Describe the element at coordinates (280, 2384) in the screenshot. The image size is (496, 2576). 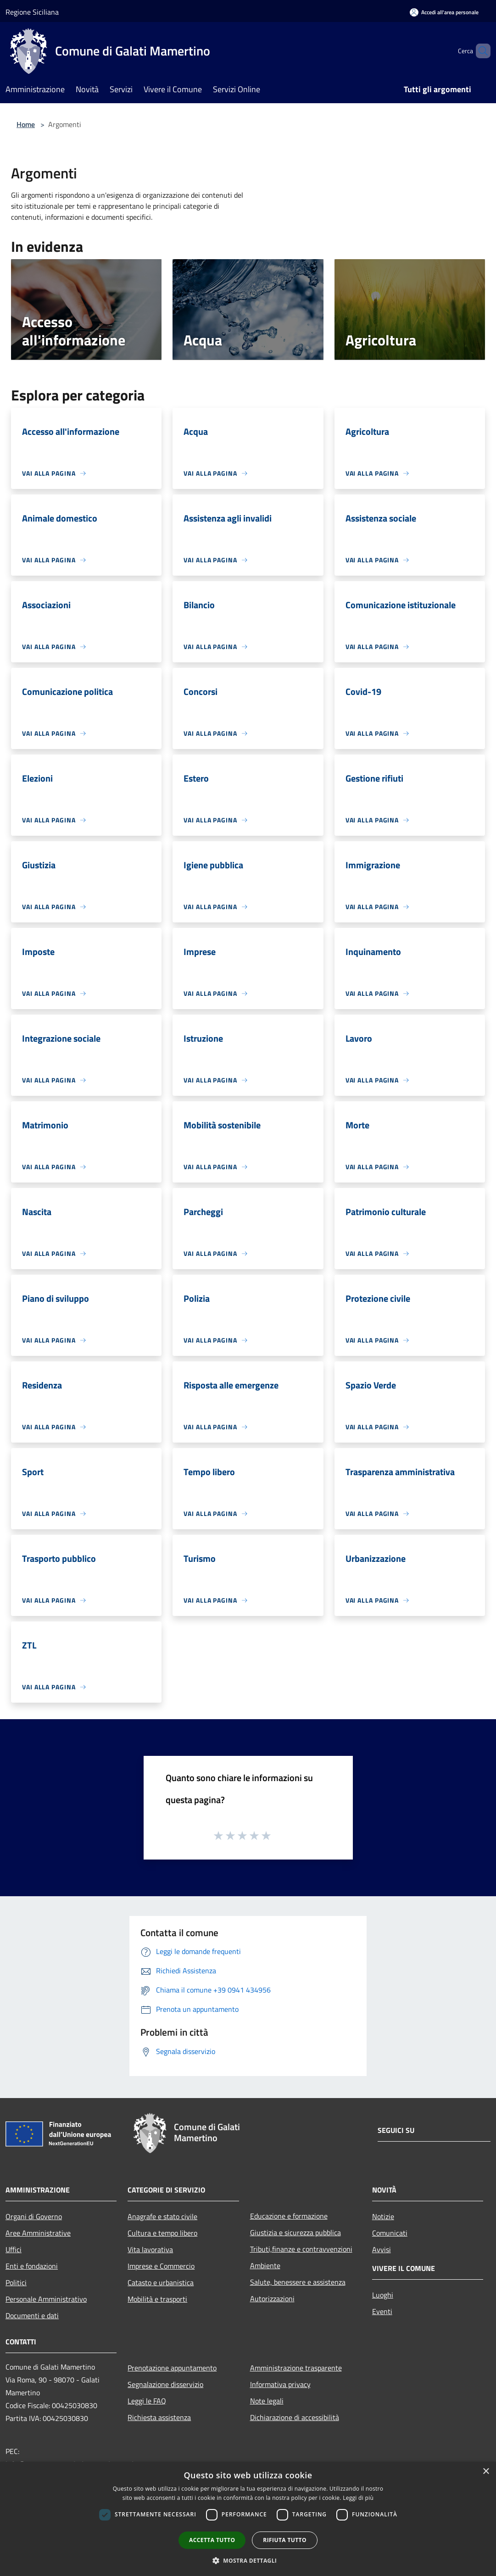
I see `Informativa privacy` at that location.